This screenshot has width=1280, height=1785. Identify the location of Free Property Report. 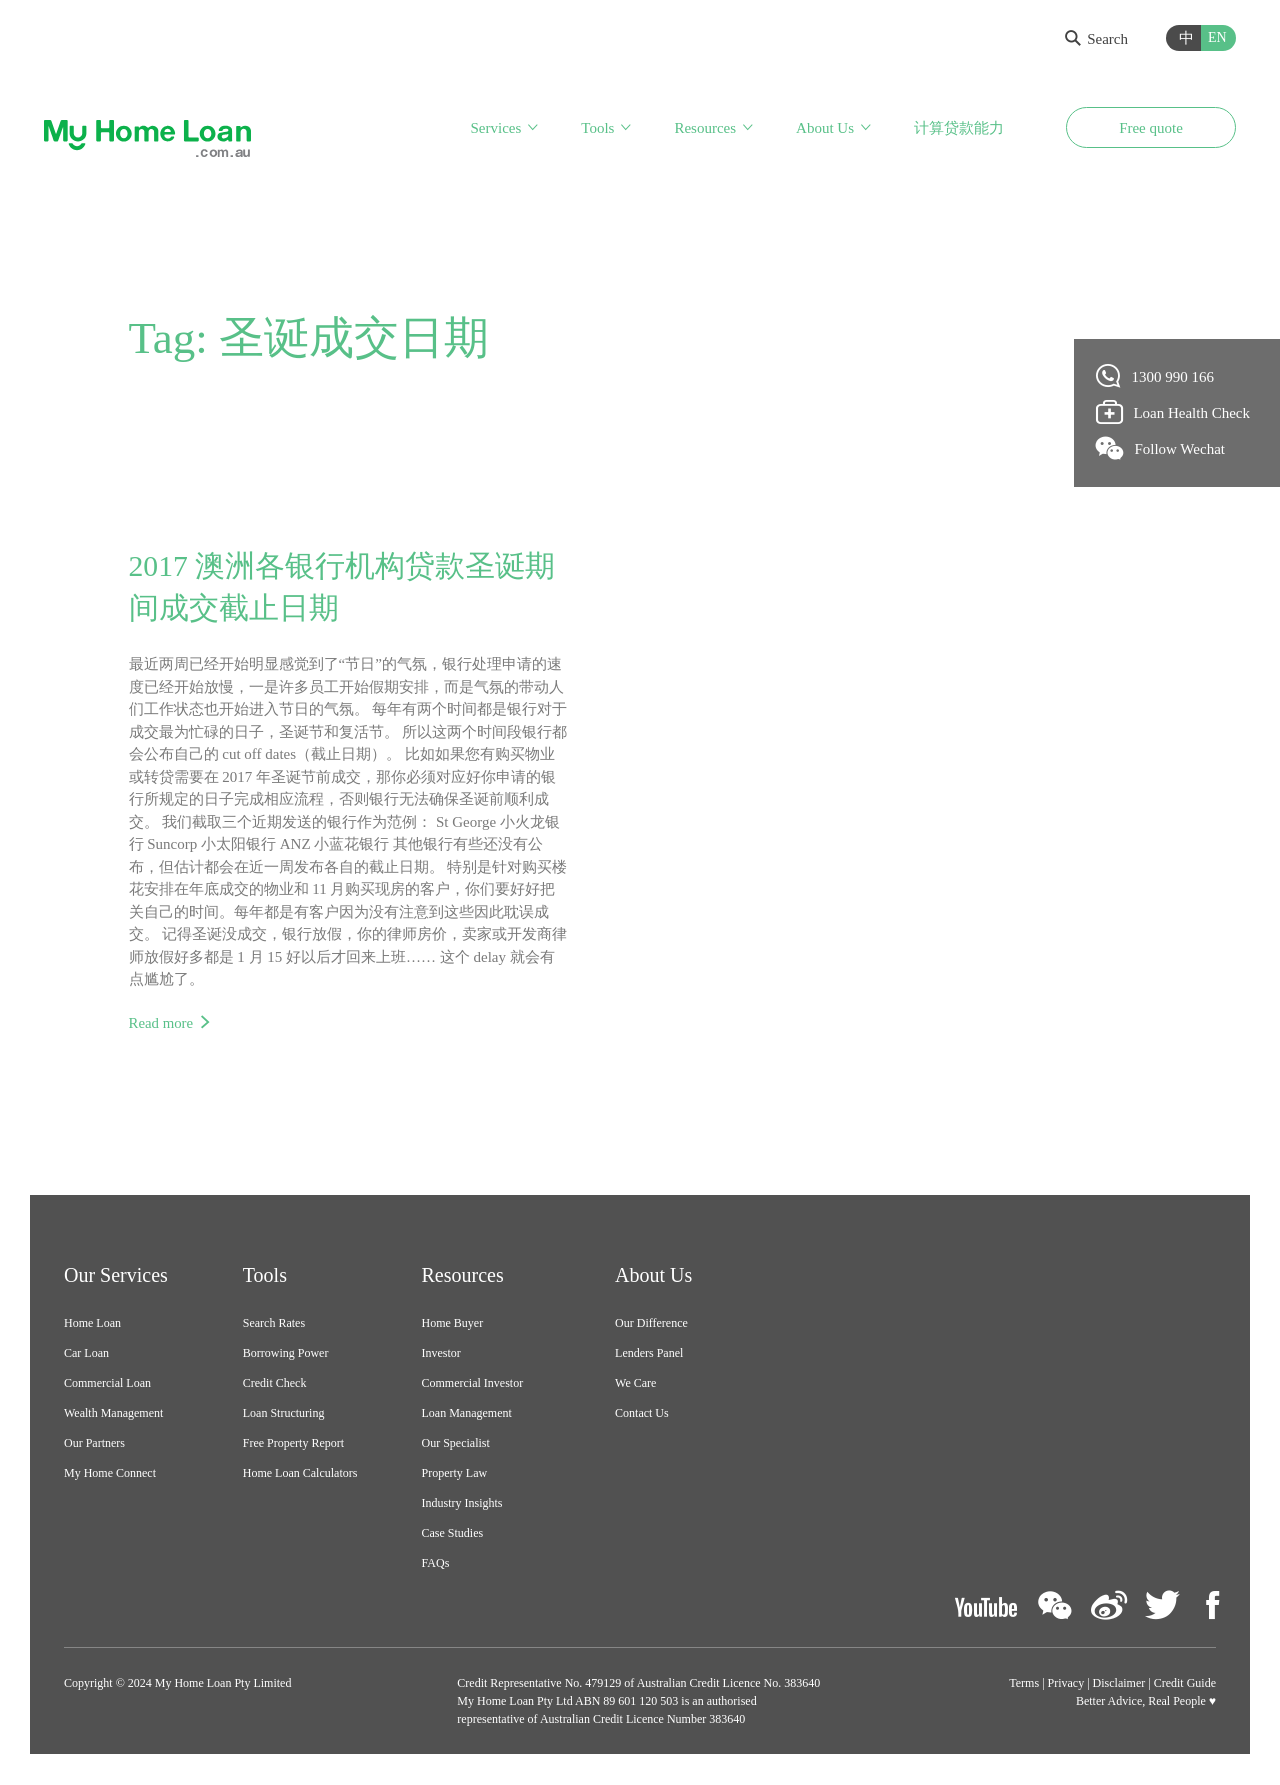
(293, 1444).